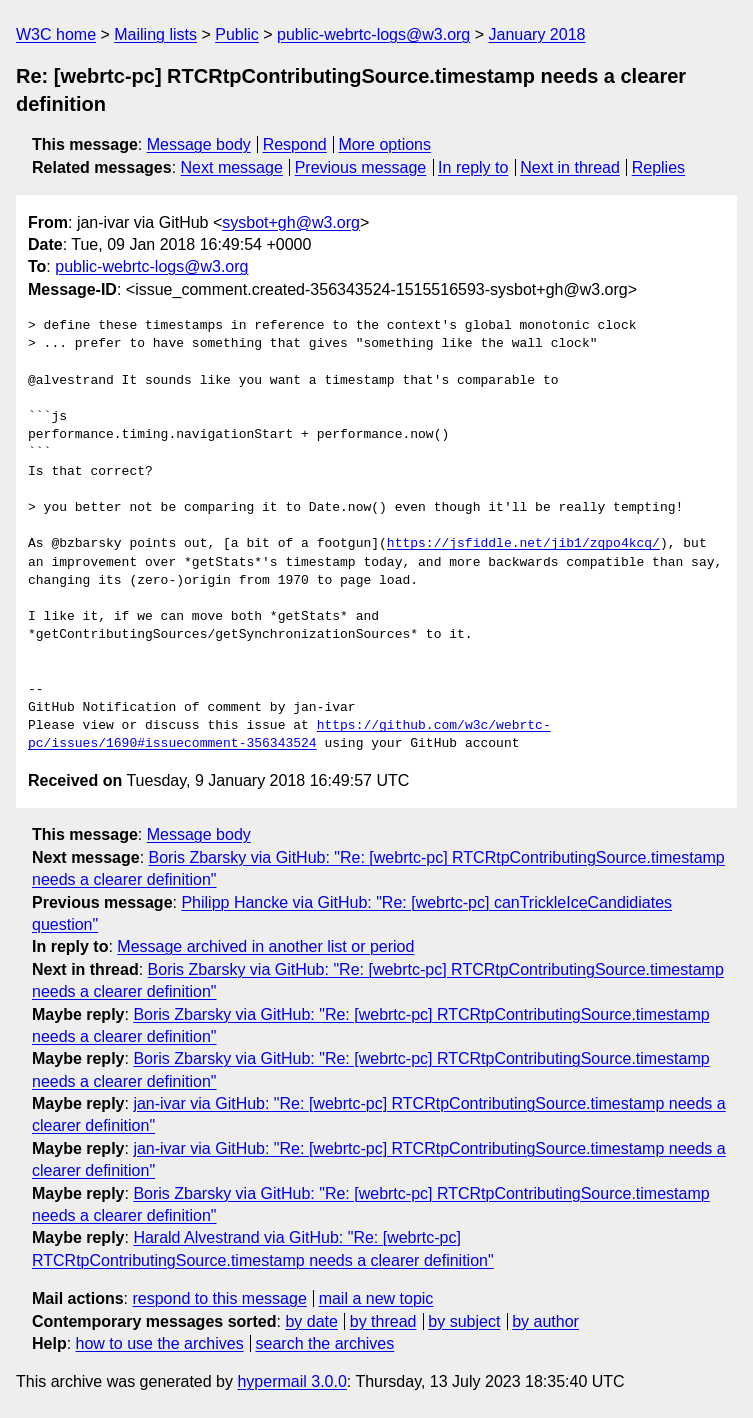 The width and height of the screenshot is (753, 1418). Describe the element at coordinates (523, 544) in the screenshot. I see `https://jsfiddle.net/jib1/zqpo4kcq/` at that location.